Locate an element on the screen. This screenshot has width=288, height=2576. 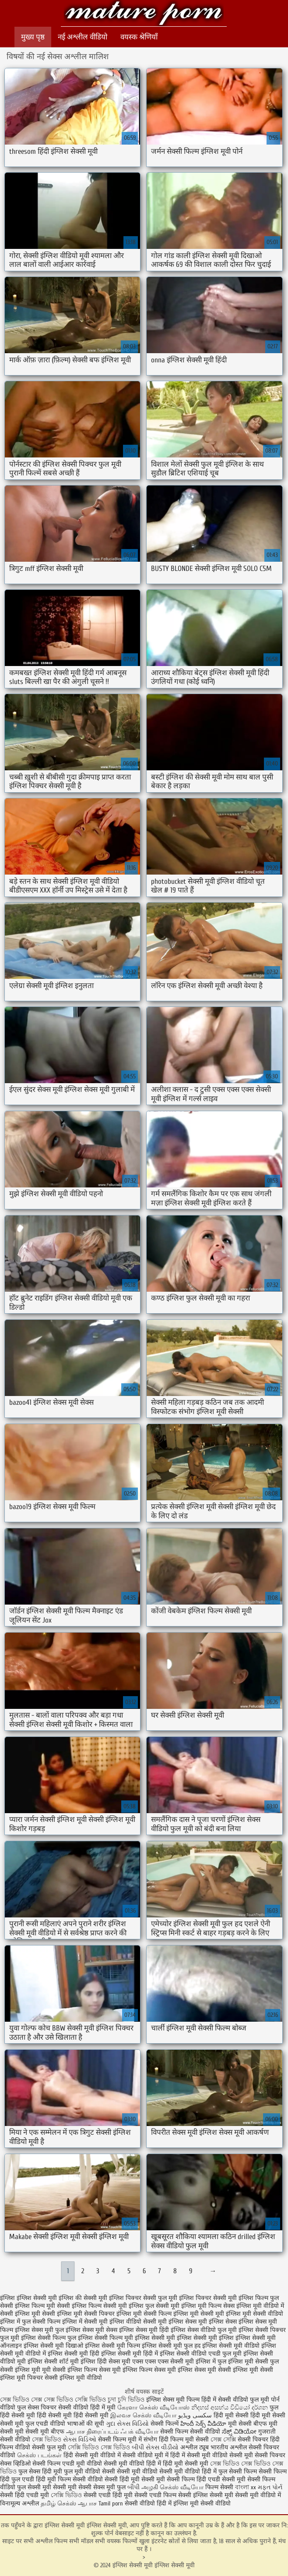
हिंदी मूवी सेक्सी हिंदी मूवी सेक्सी is located at coordinates (249, 2415).